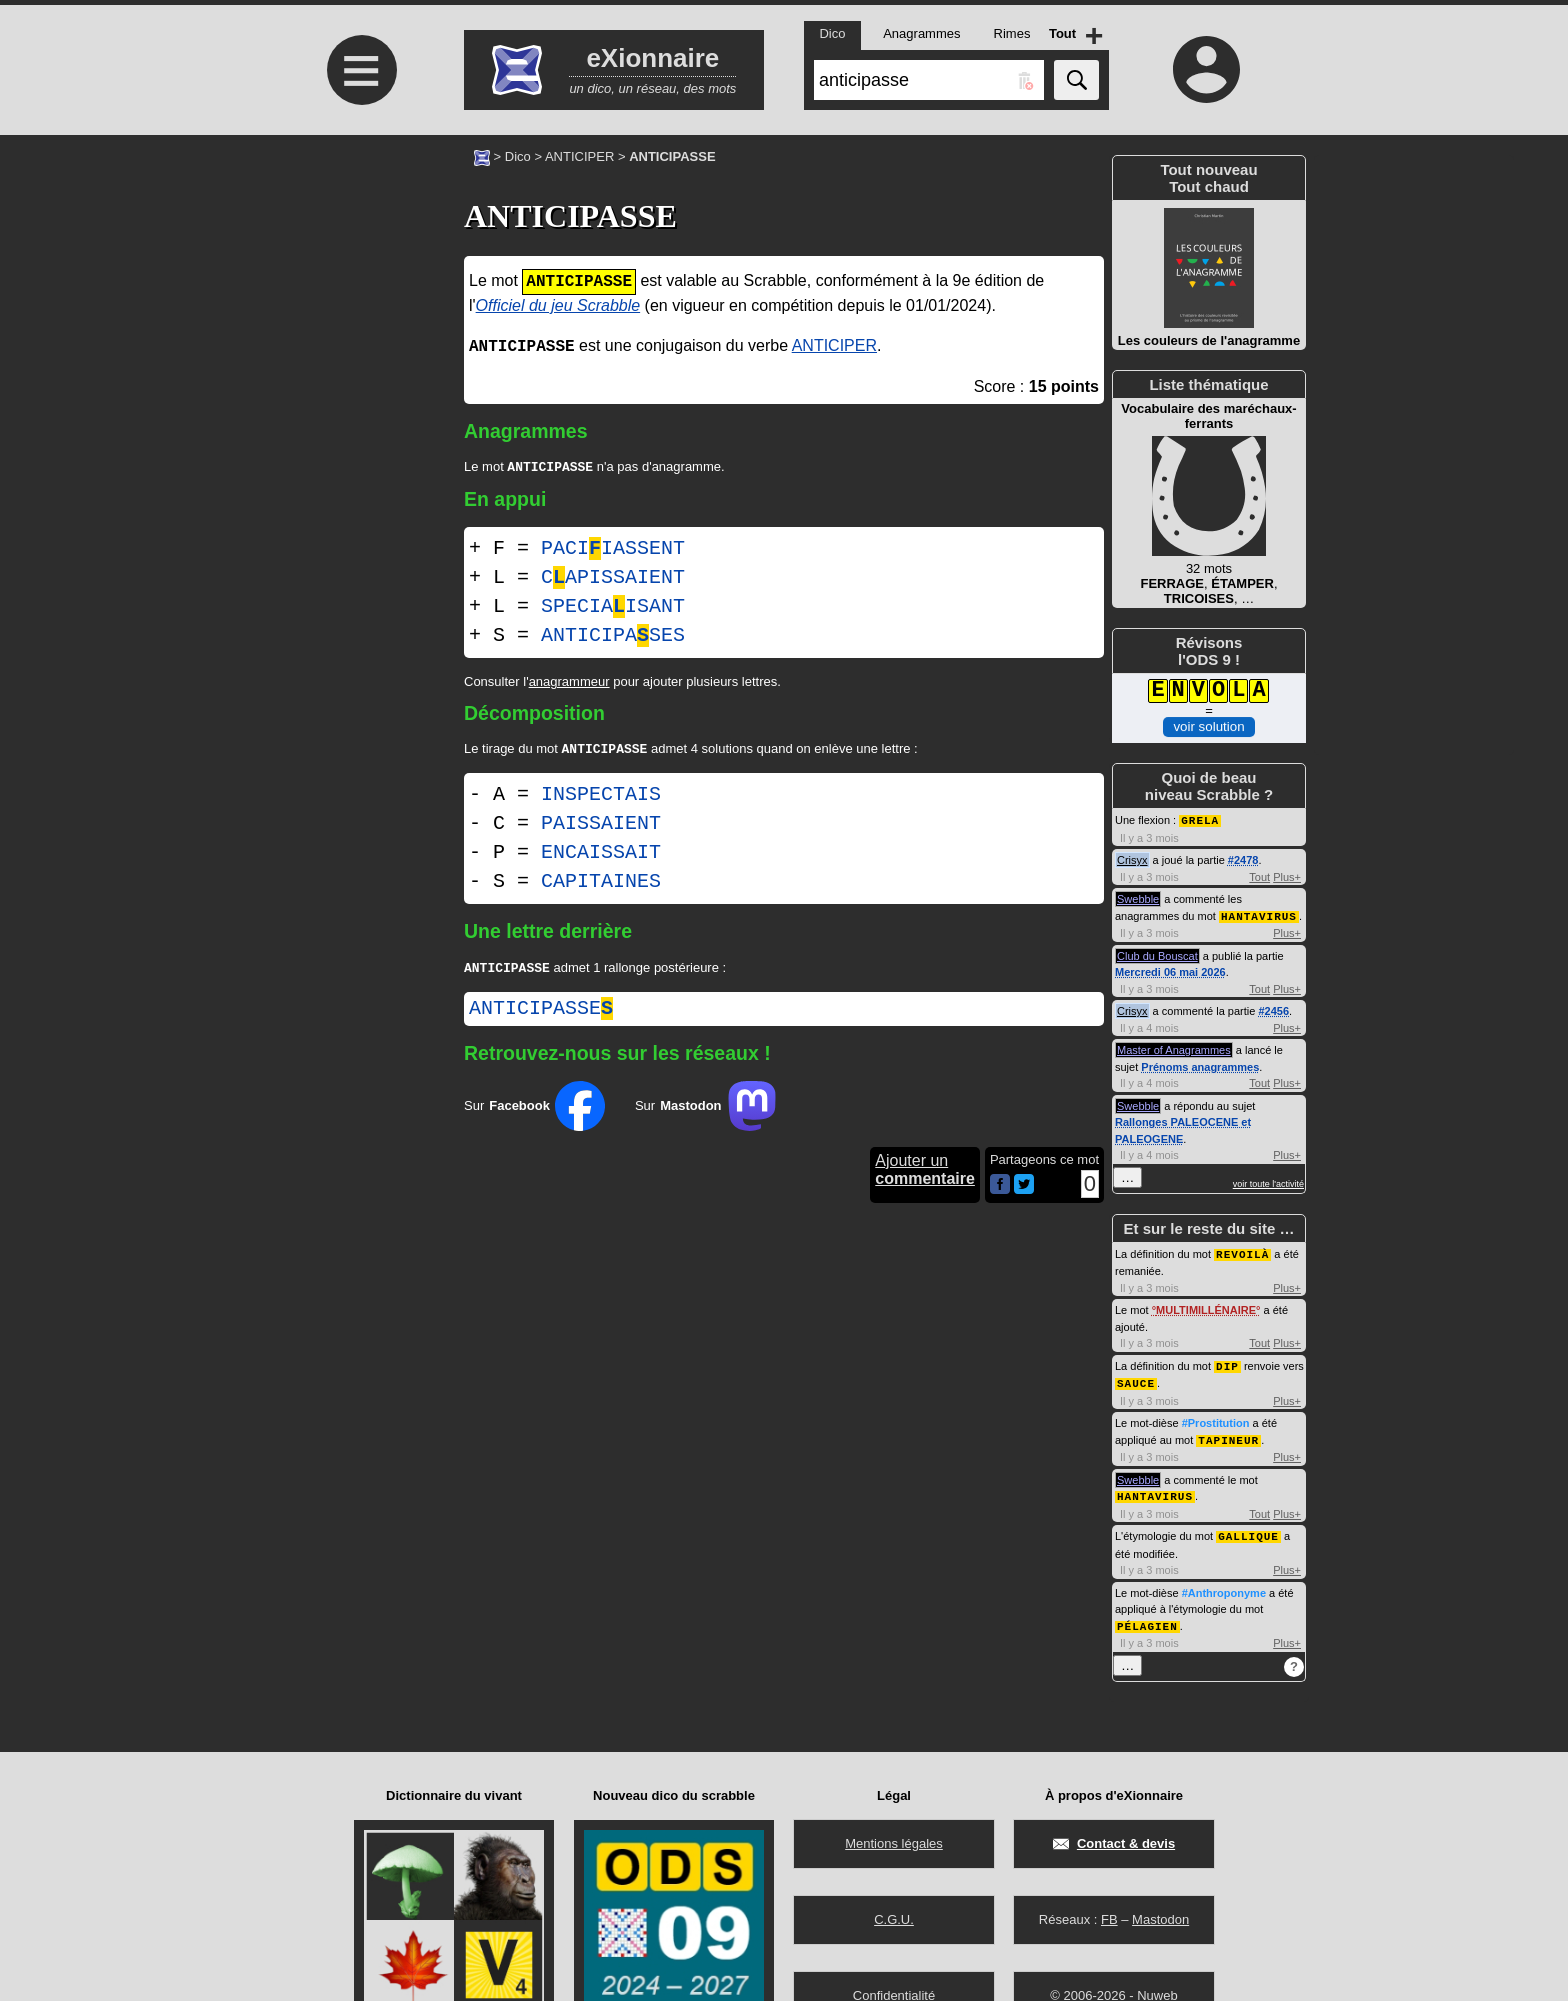  What do you see at coordinates (541, 1014) in the screenshot?
I see `anticipasse` at bounding box center [541, 1014].